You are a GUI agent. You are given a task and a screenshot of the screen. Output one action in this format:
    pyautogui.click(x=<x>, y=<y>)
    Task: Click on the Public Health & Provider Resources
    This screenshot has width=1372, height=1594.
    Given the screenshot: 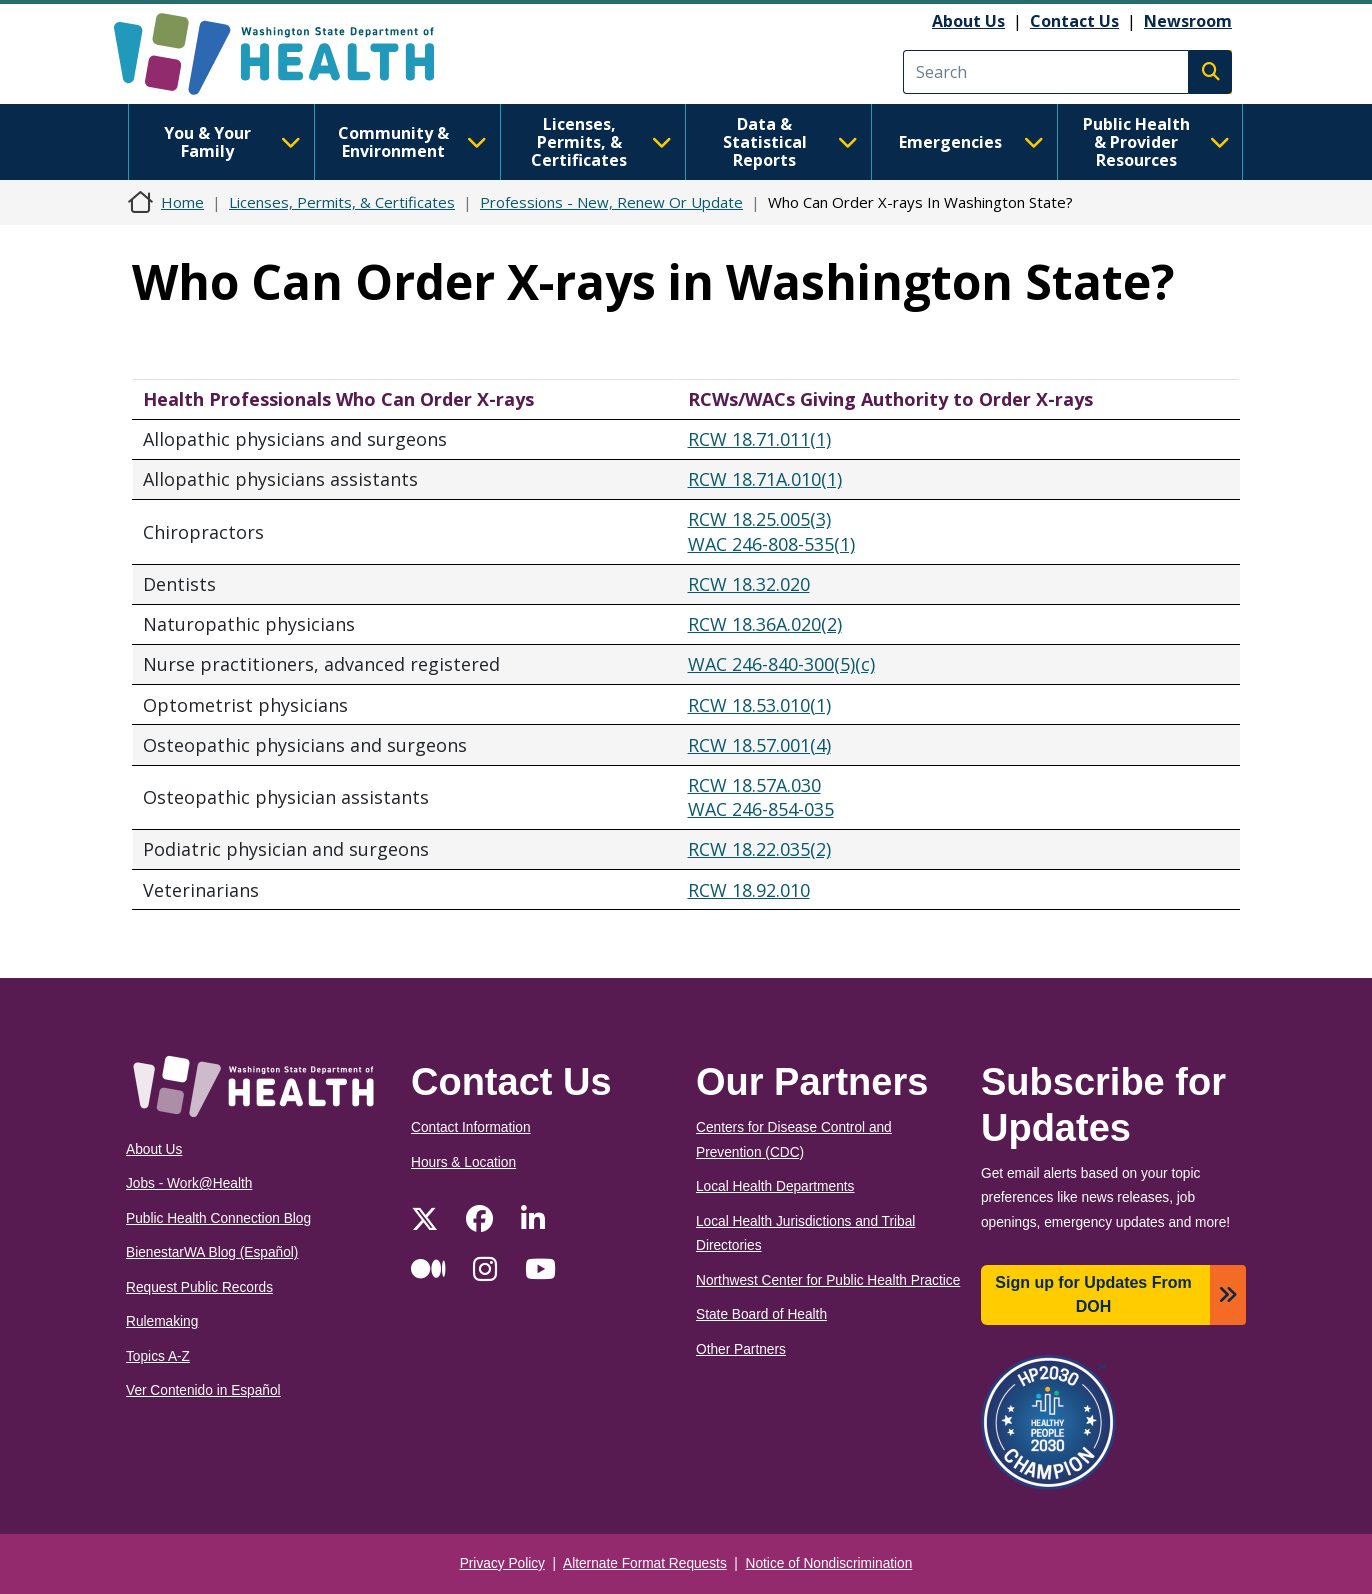 What is the action you would take?
    pyautogui.click(x=1156, y=142)
    